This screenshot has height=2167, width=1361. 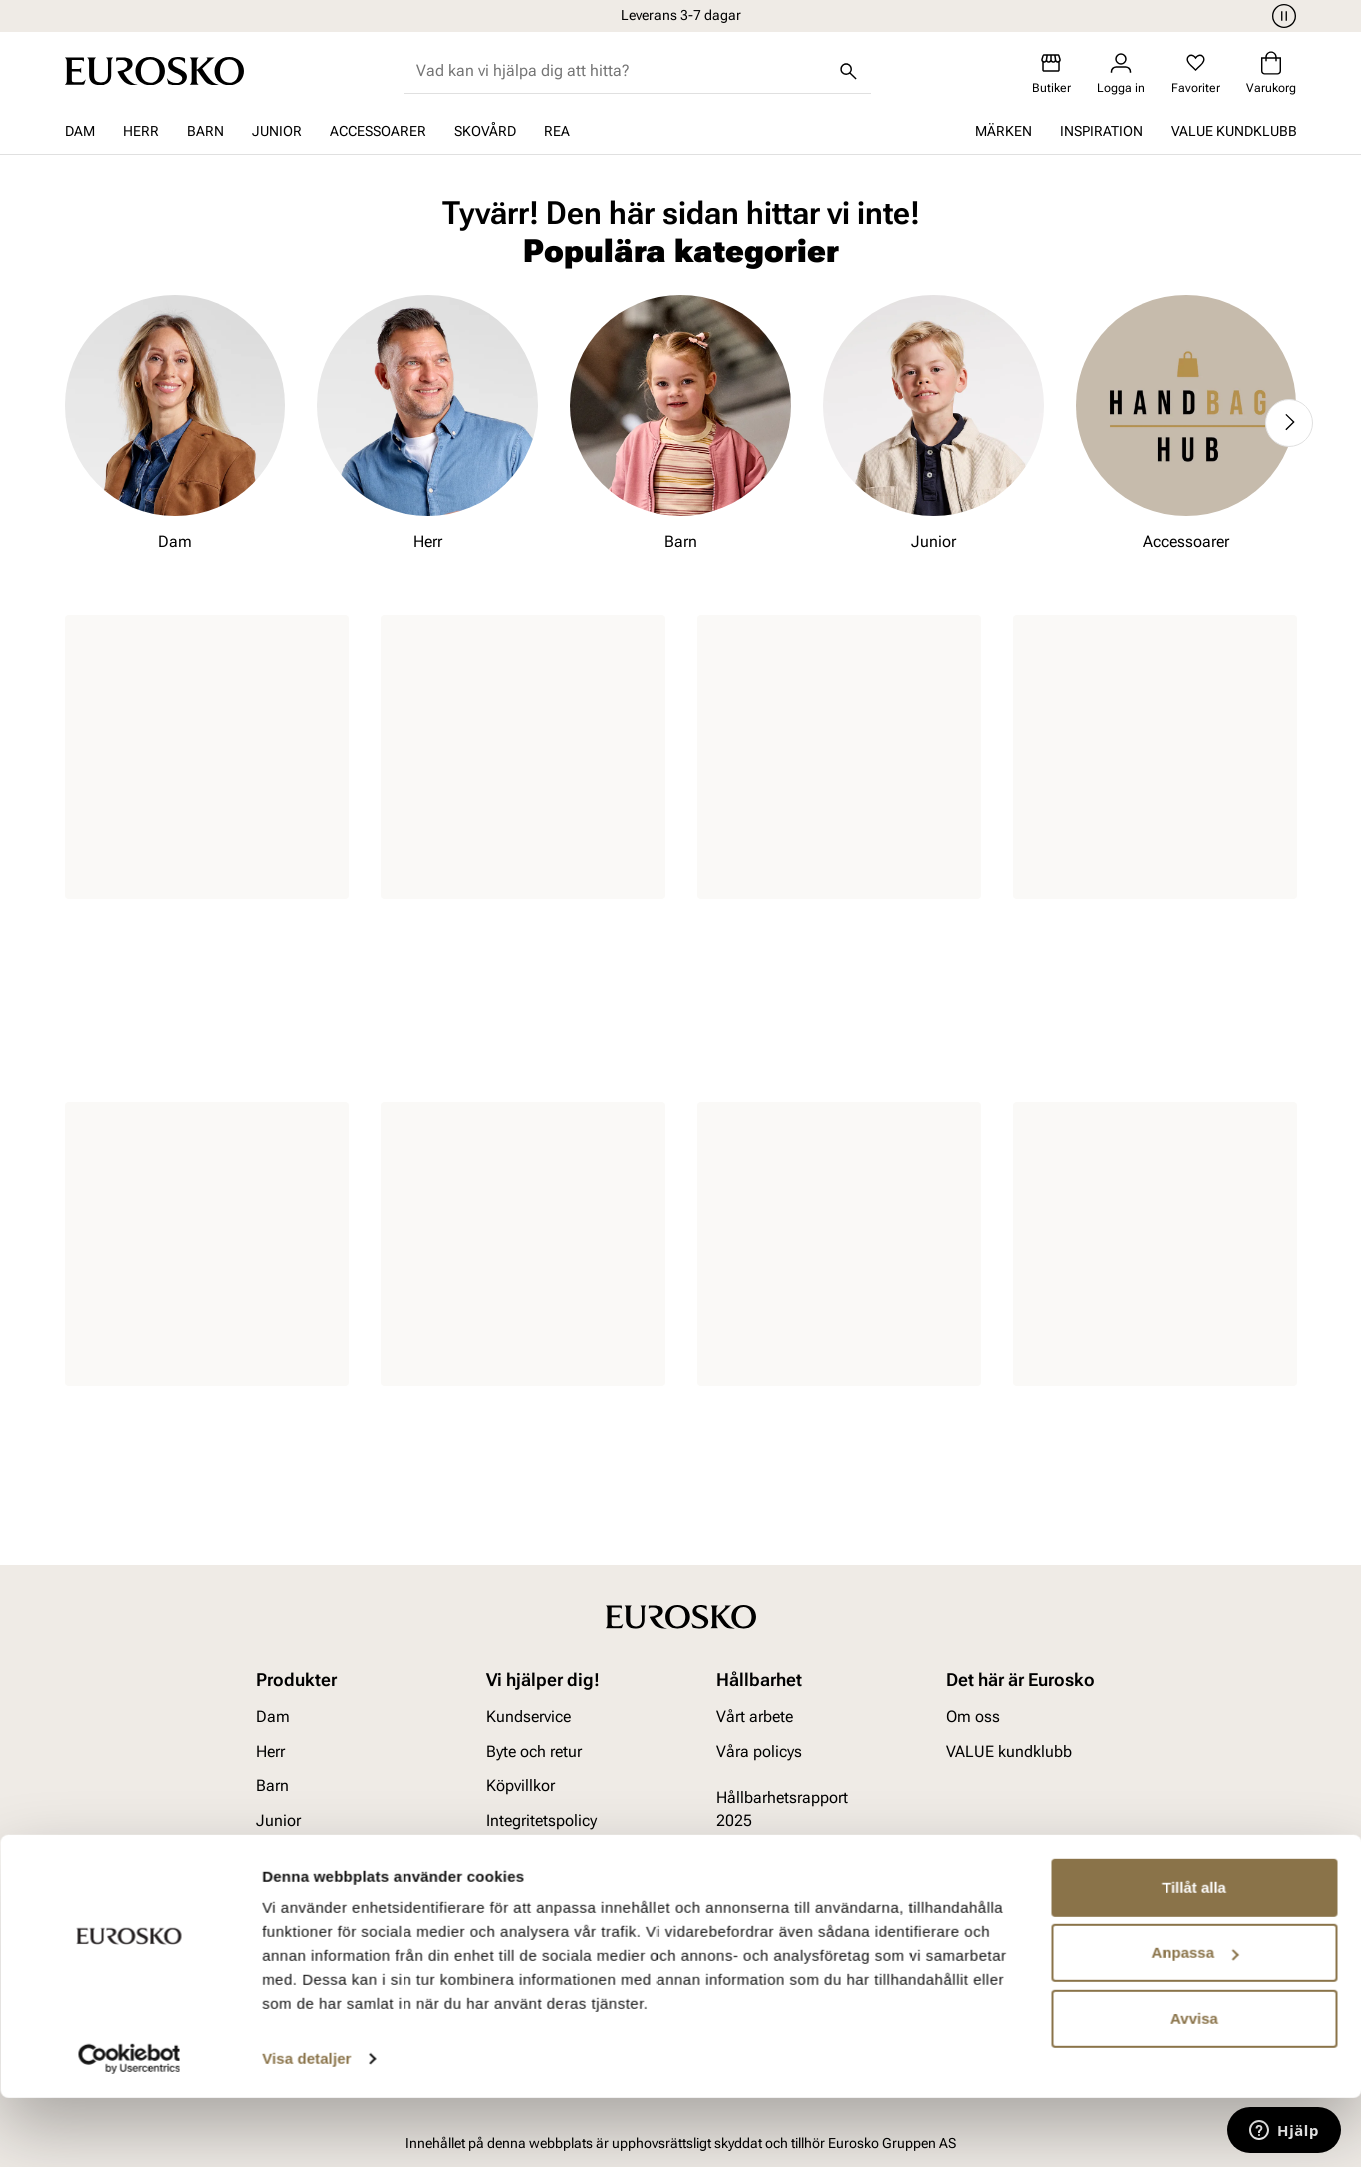 I want to click on Accessoarer, so click(x=378, y=131).